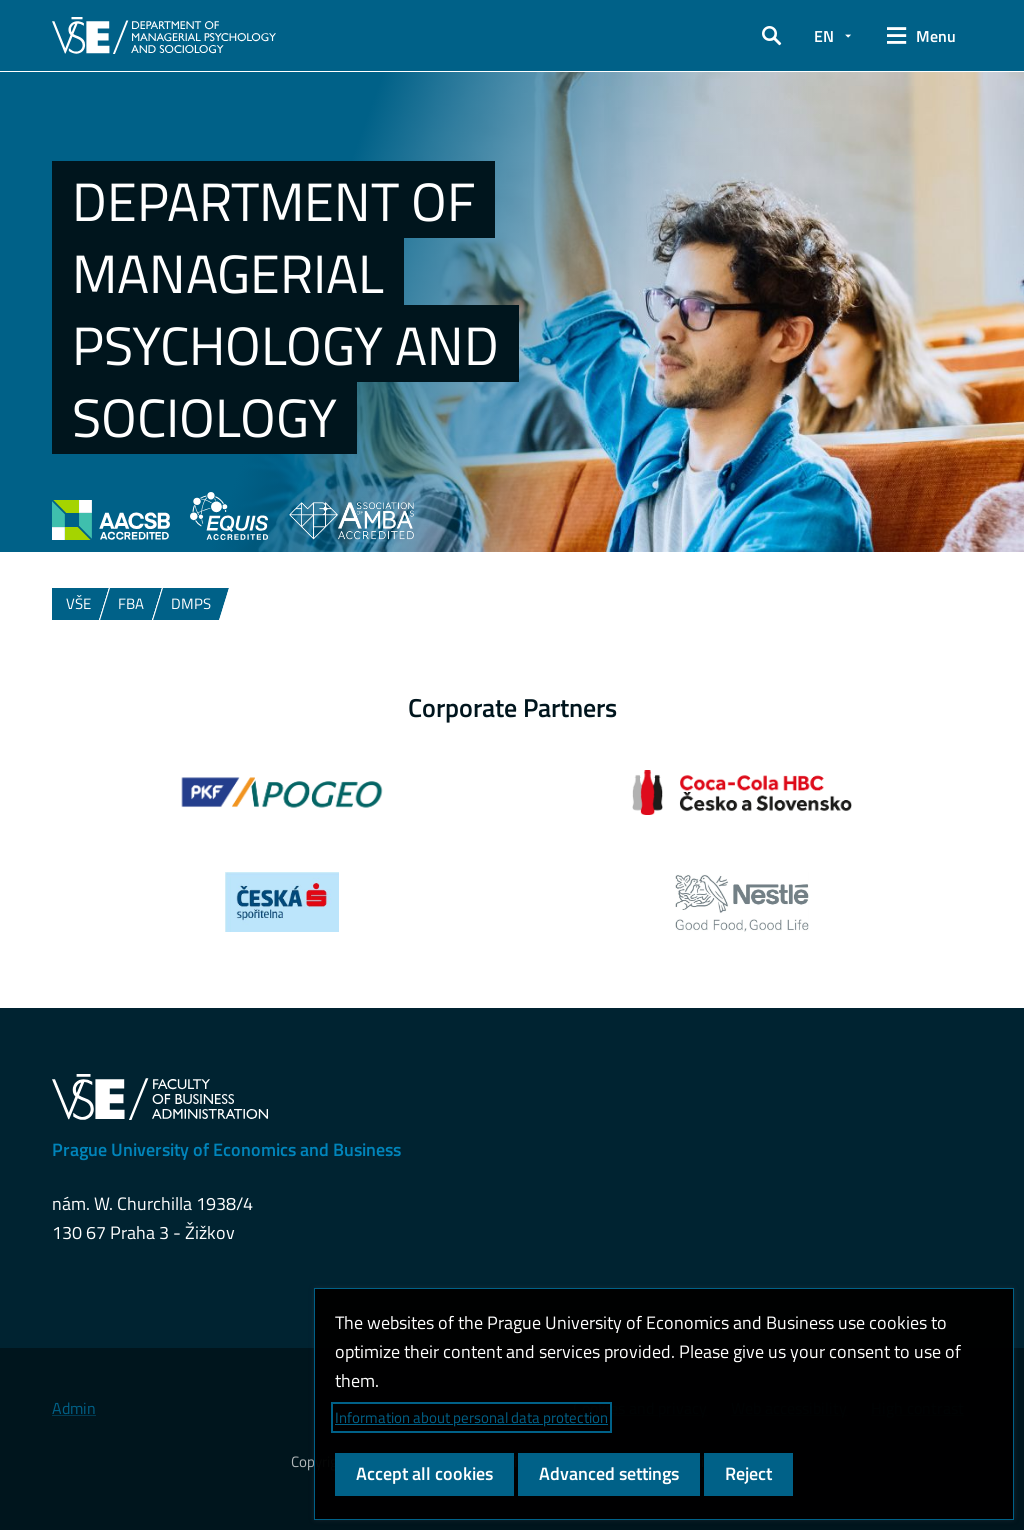 Image resolution: width=1024 pixels, height=1530 pixels. I want to click on EN [button], so click(824, 36).